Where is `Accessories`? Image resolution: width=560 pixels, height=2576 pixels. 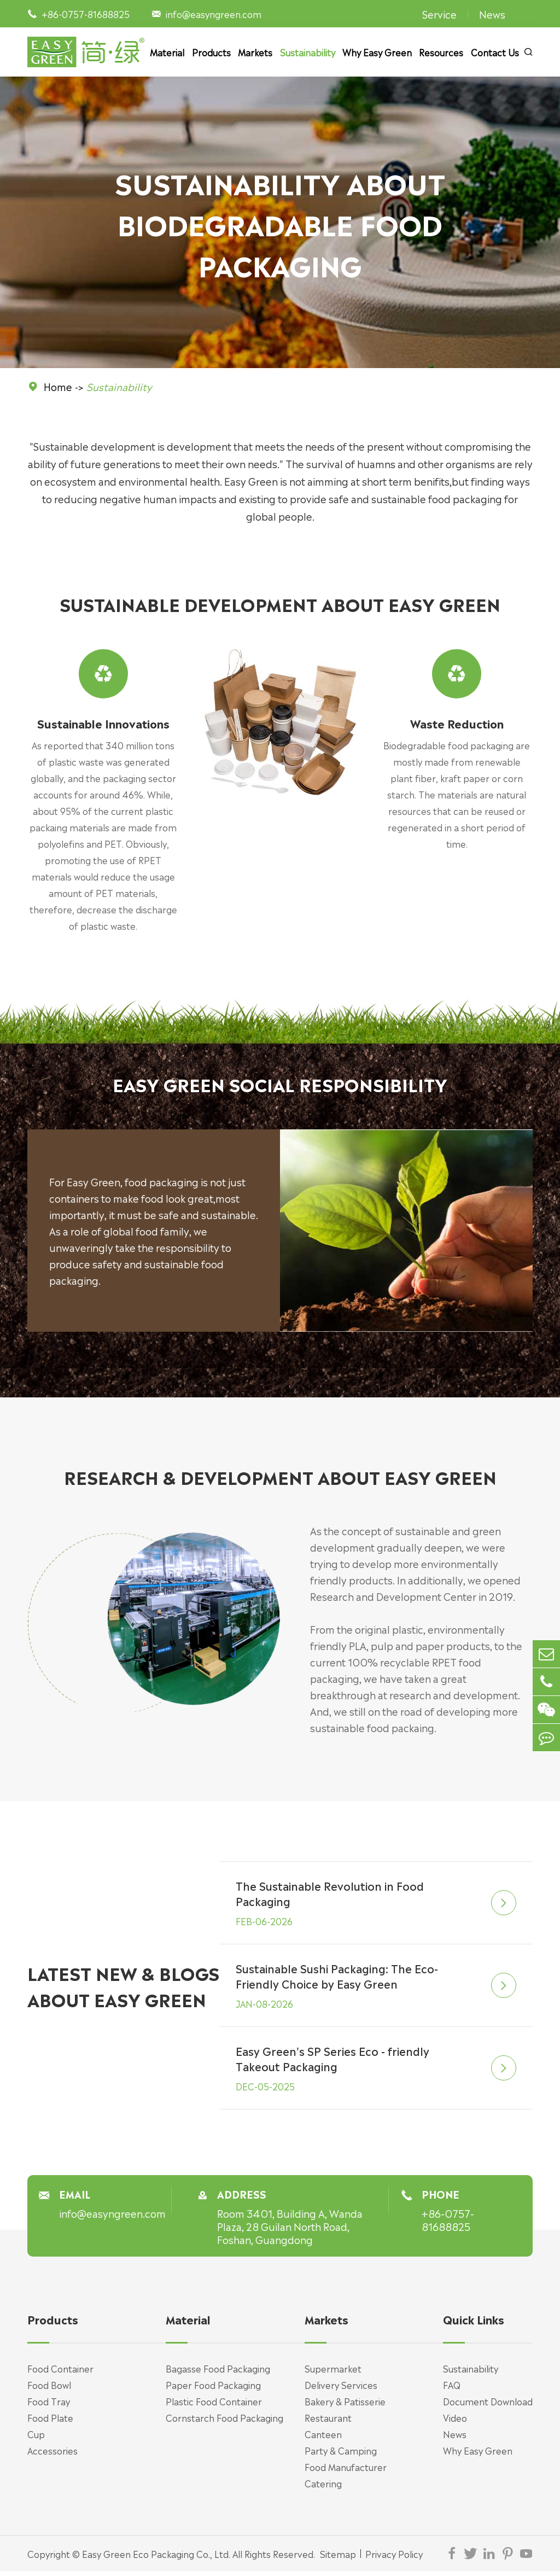
Accessories is located at coordinates (52, 2455).